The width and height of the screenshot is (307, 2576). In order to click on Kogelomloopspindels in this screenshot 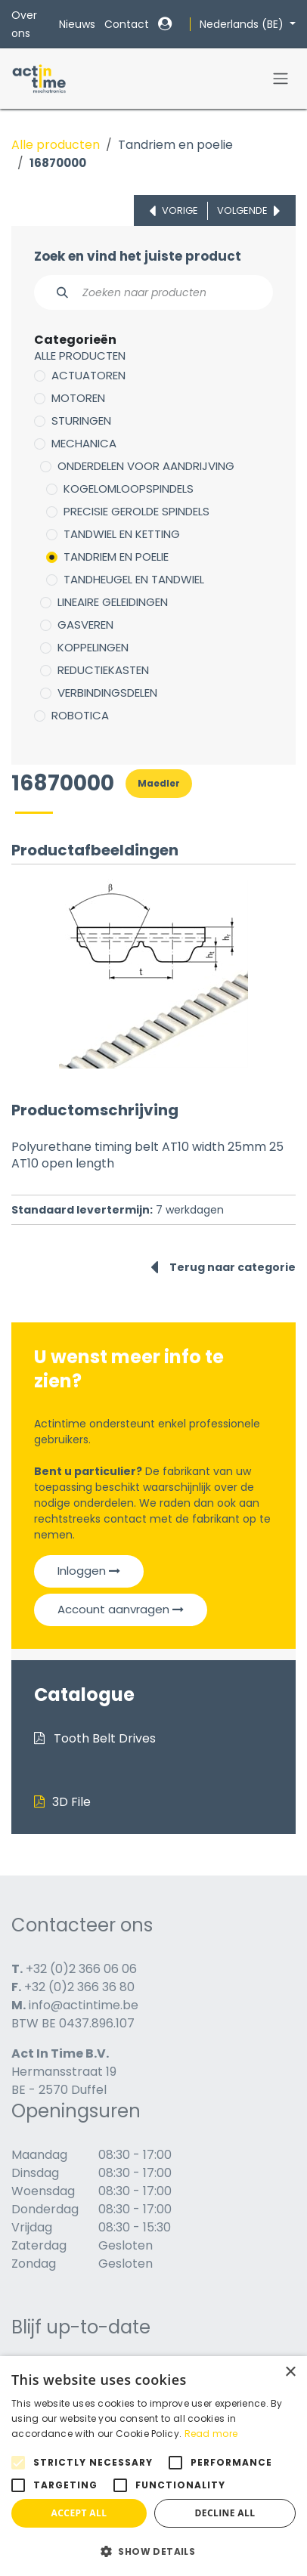, I will do `click(129, 488)`.